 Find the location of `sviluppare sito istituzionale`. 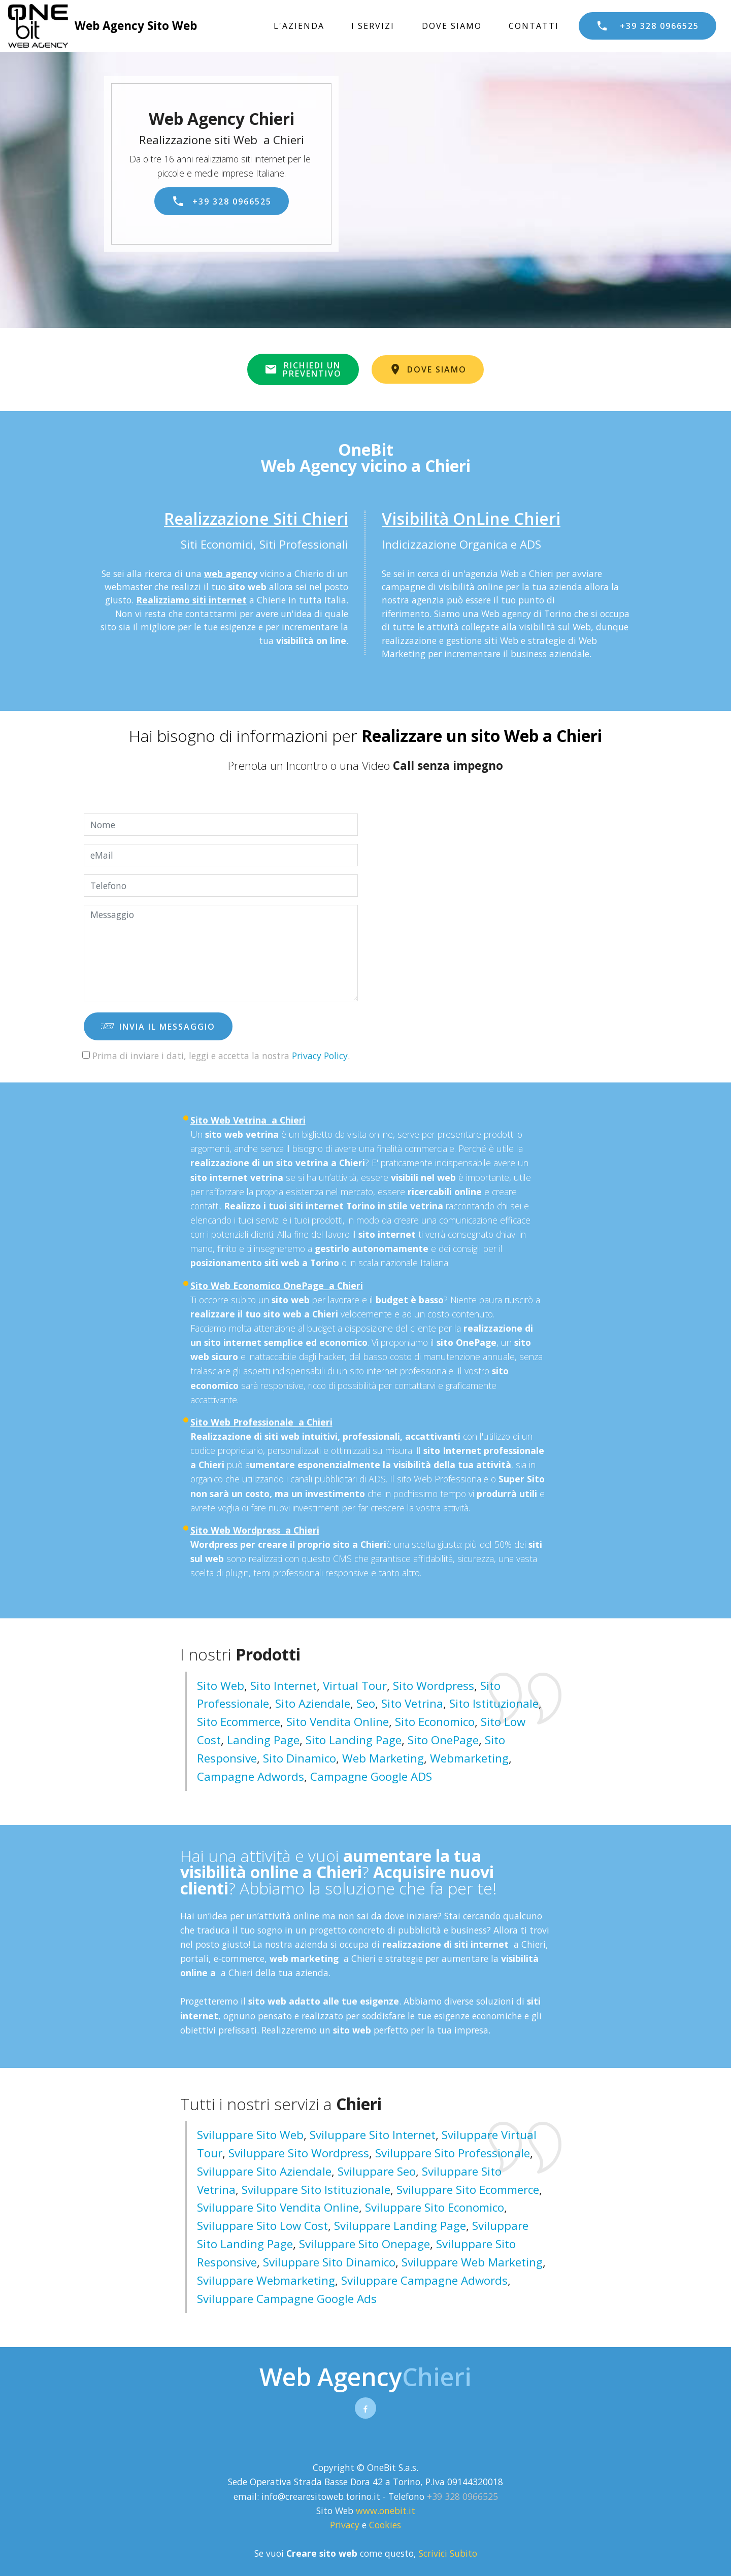

sviluppare sito istituzionale is located at coordinates (316, 2189).